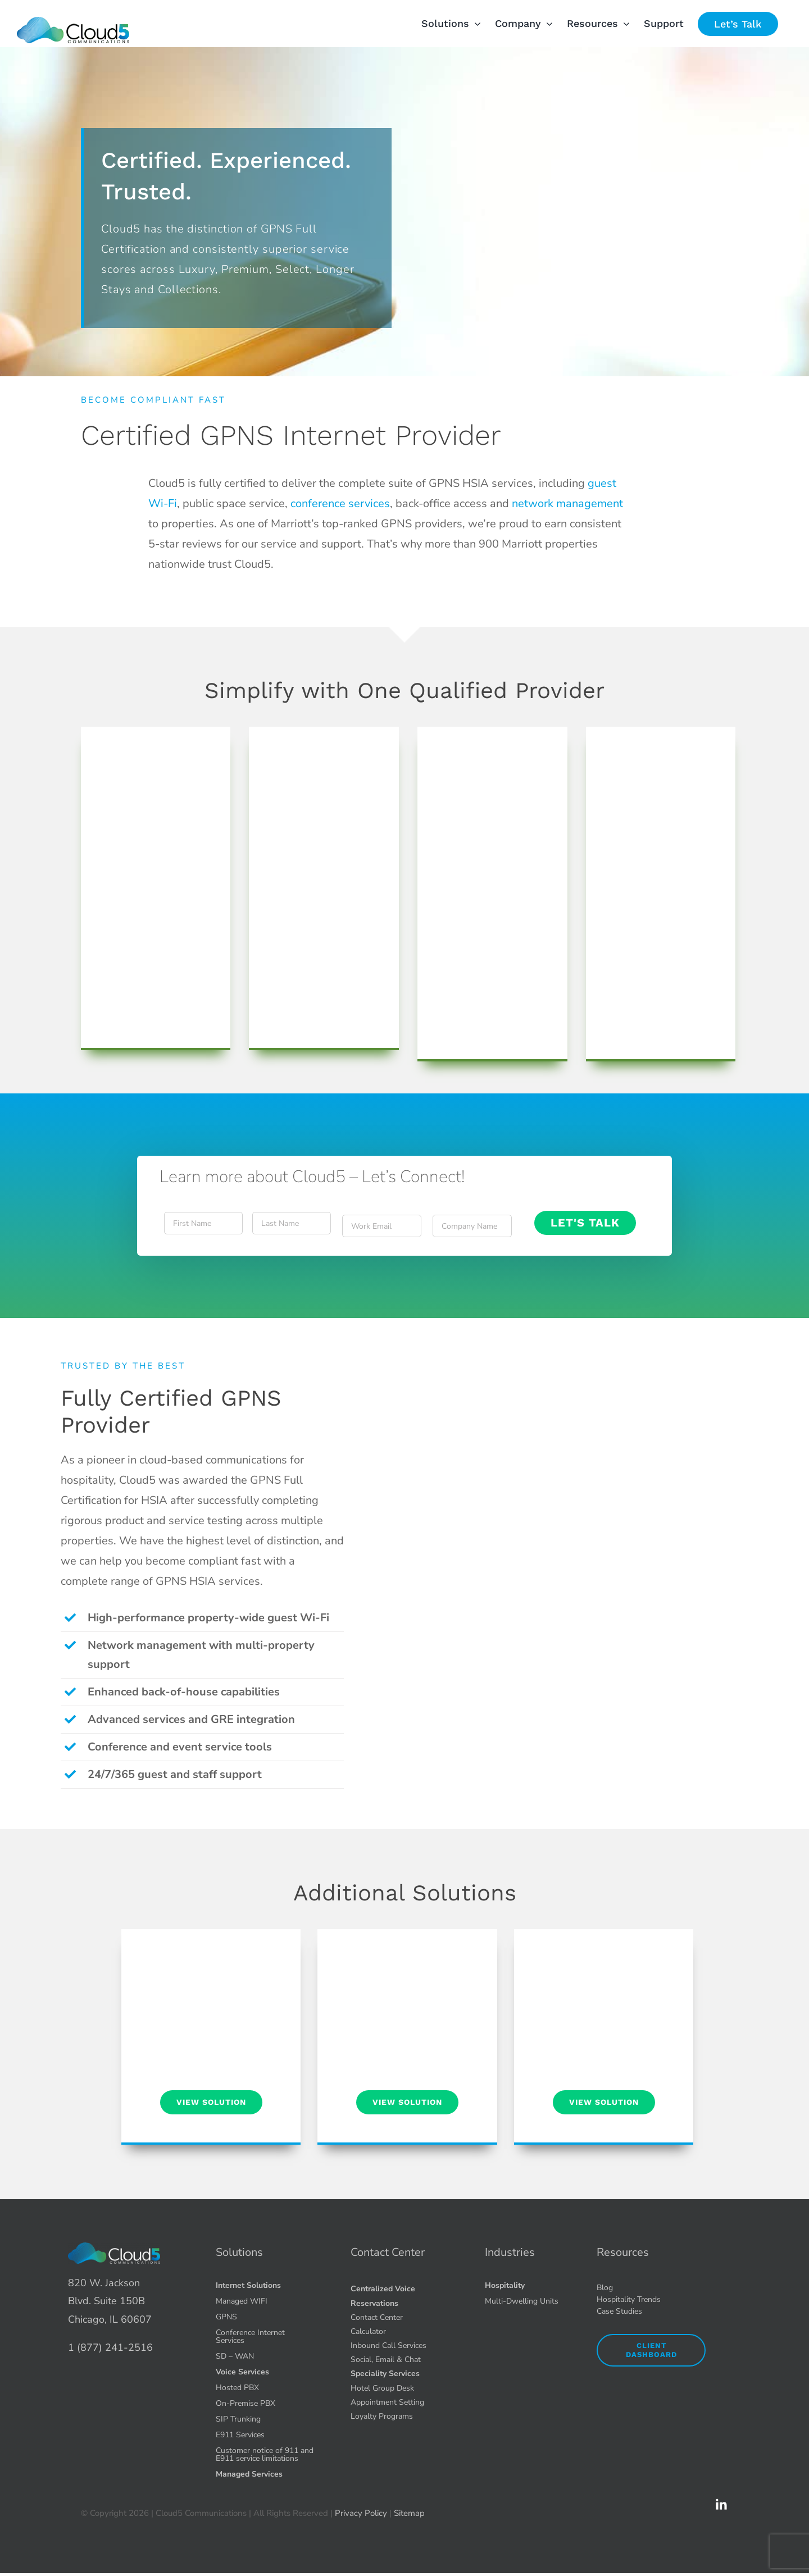  What do you see at coordinates (264, 2454) in the screenshot?
I see `Customer notice of 911 and E911 service limitations` at bounding box center [264, 2454].